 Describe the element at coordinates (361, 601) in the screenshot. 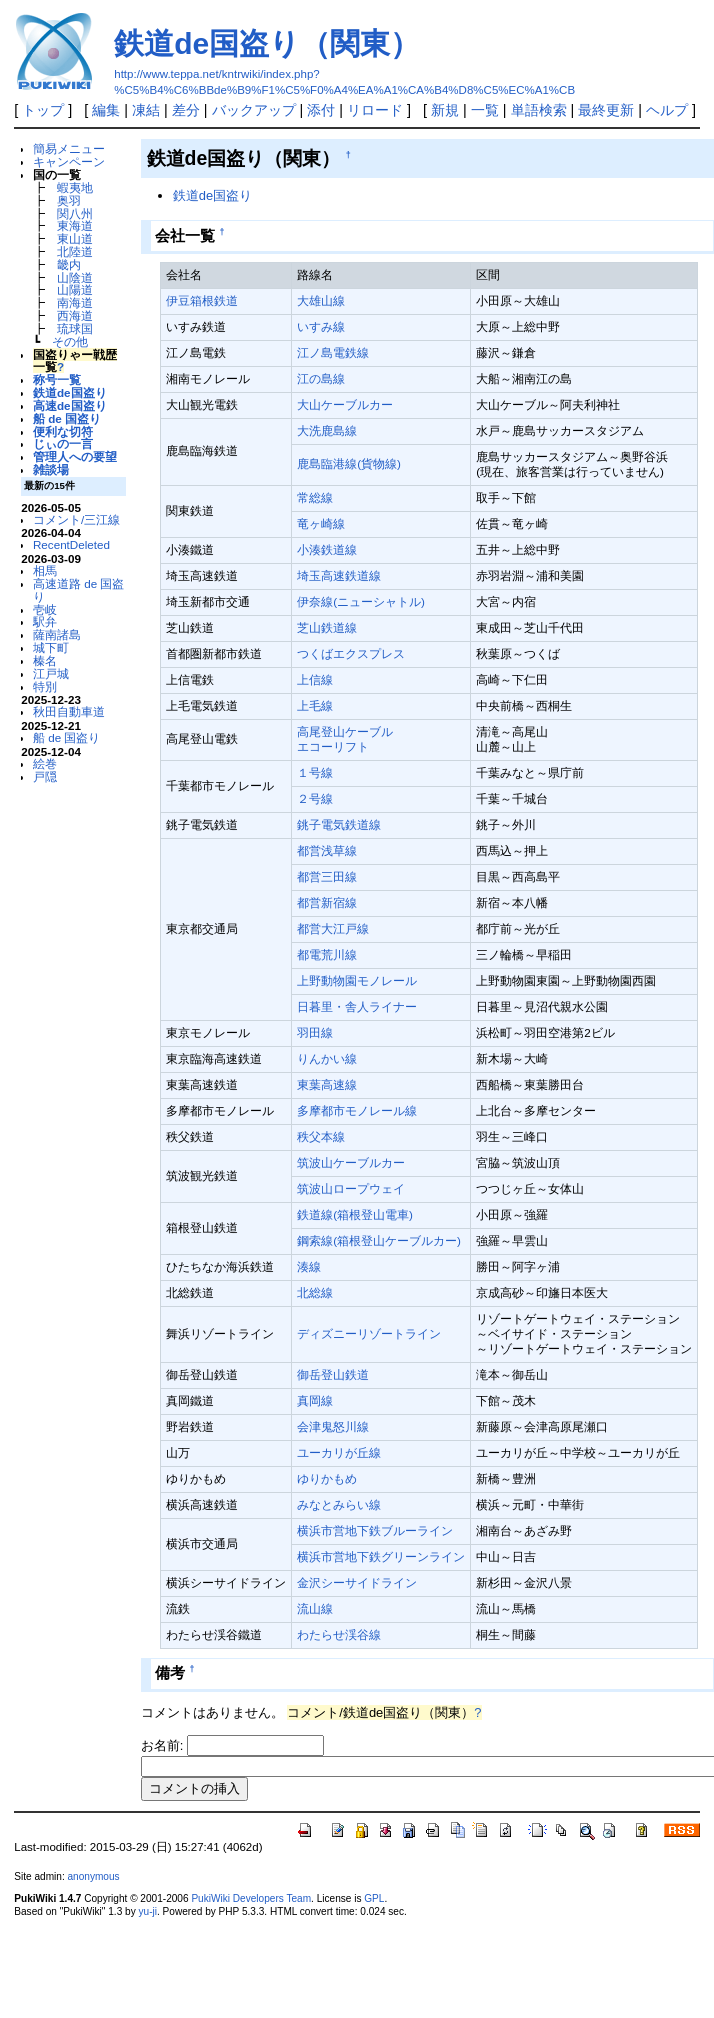

I see `伊奈線(ニューシャトル)` at that location.